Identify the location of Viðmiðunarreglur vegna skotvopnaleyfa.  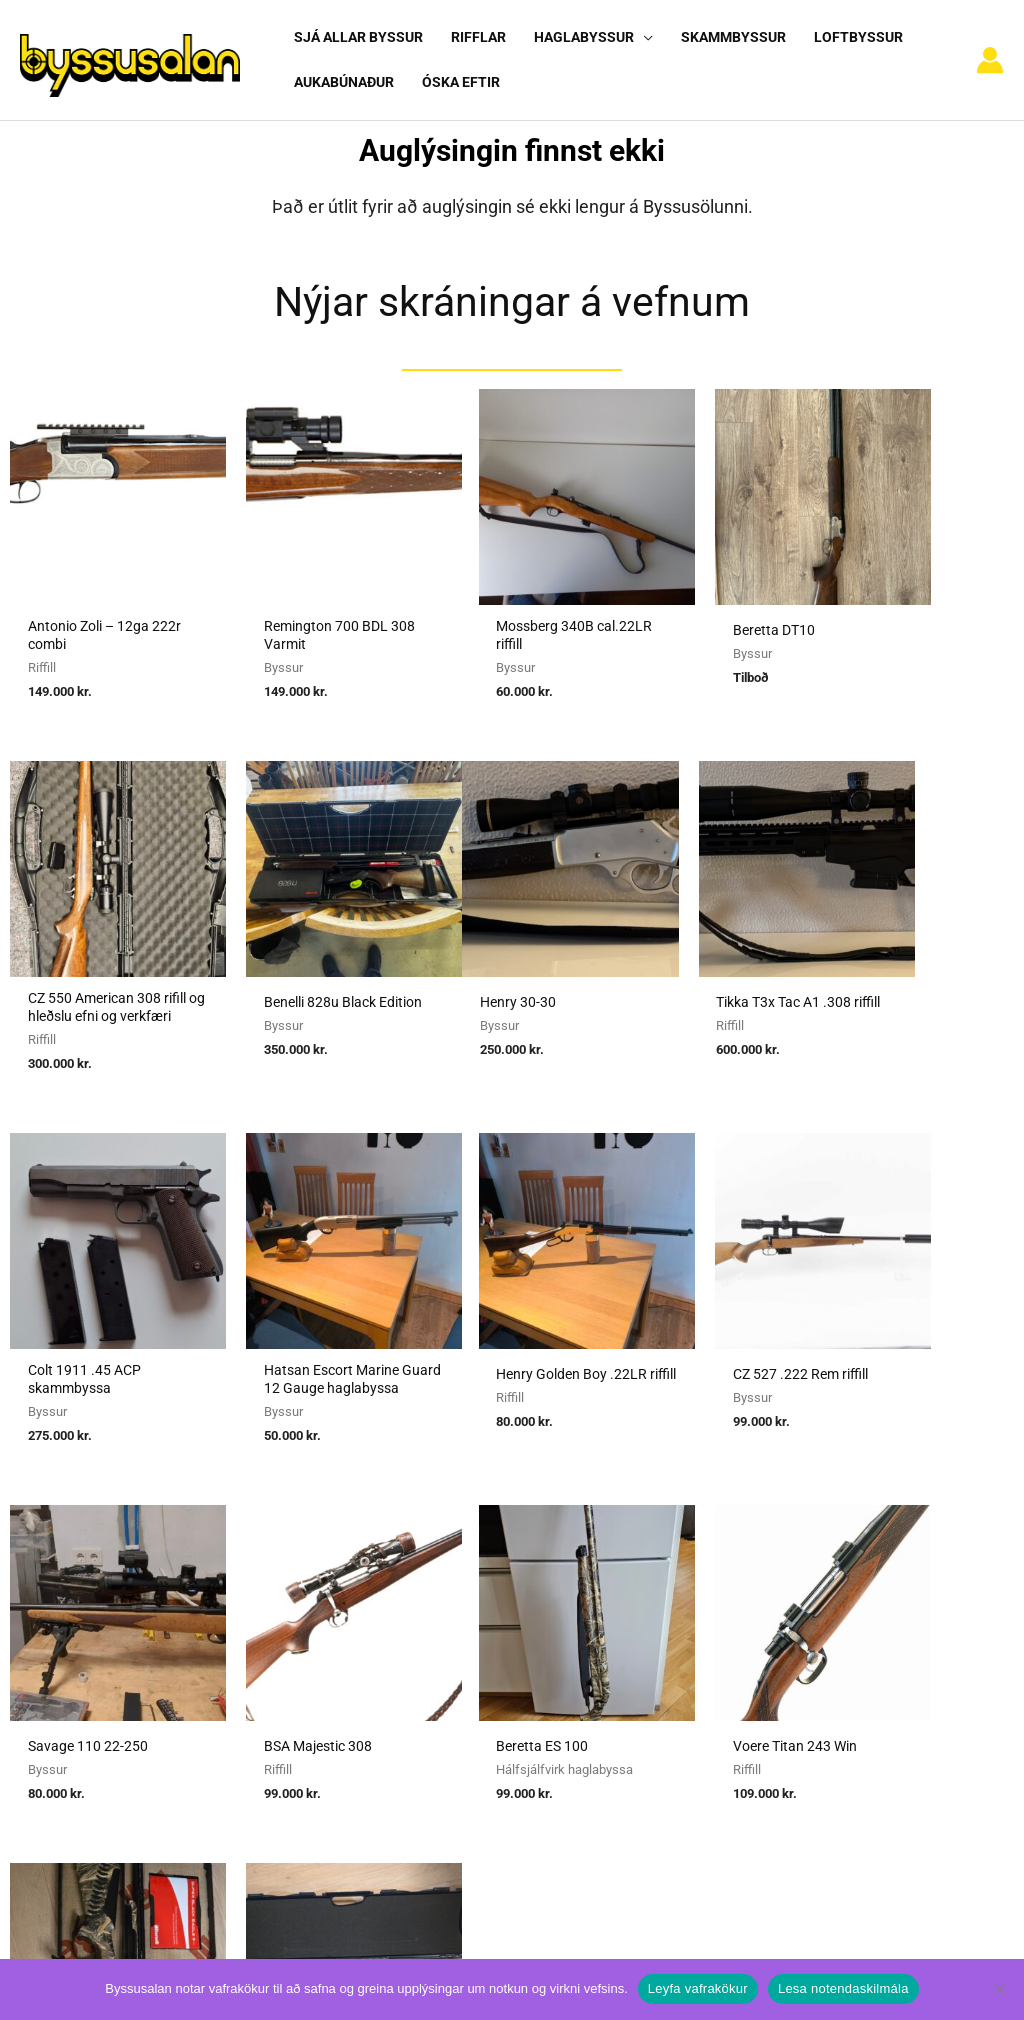
(507, 1667).